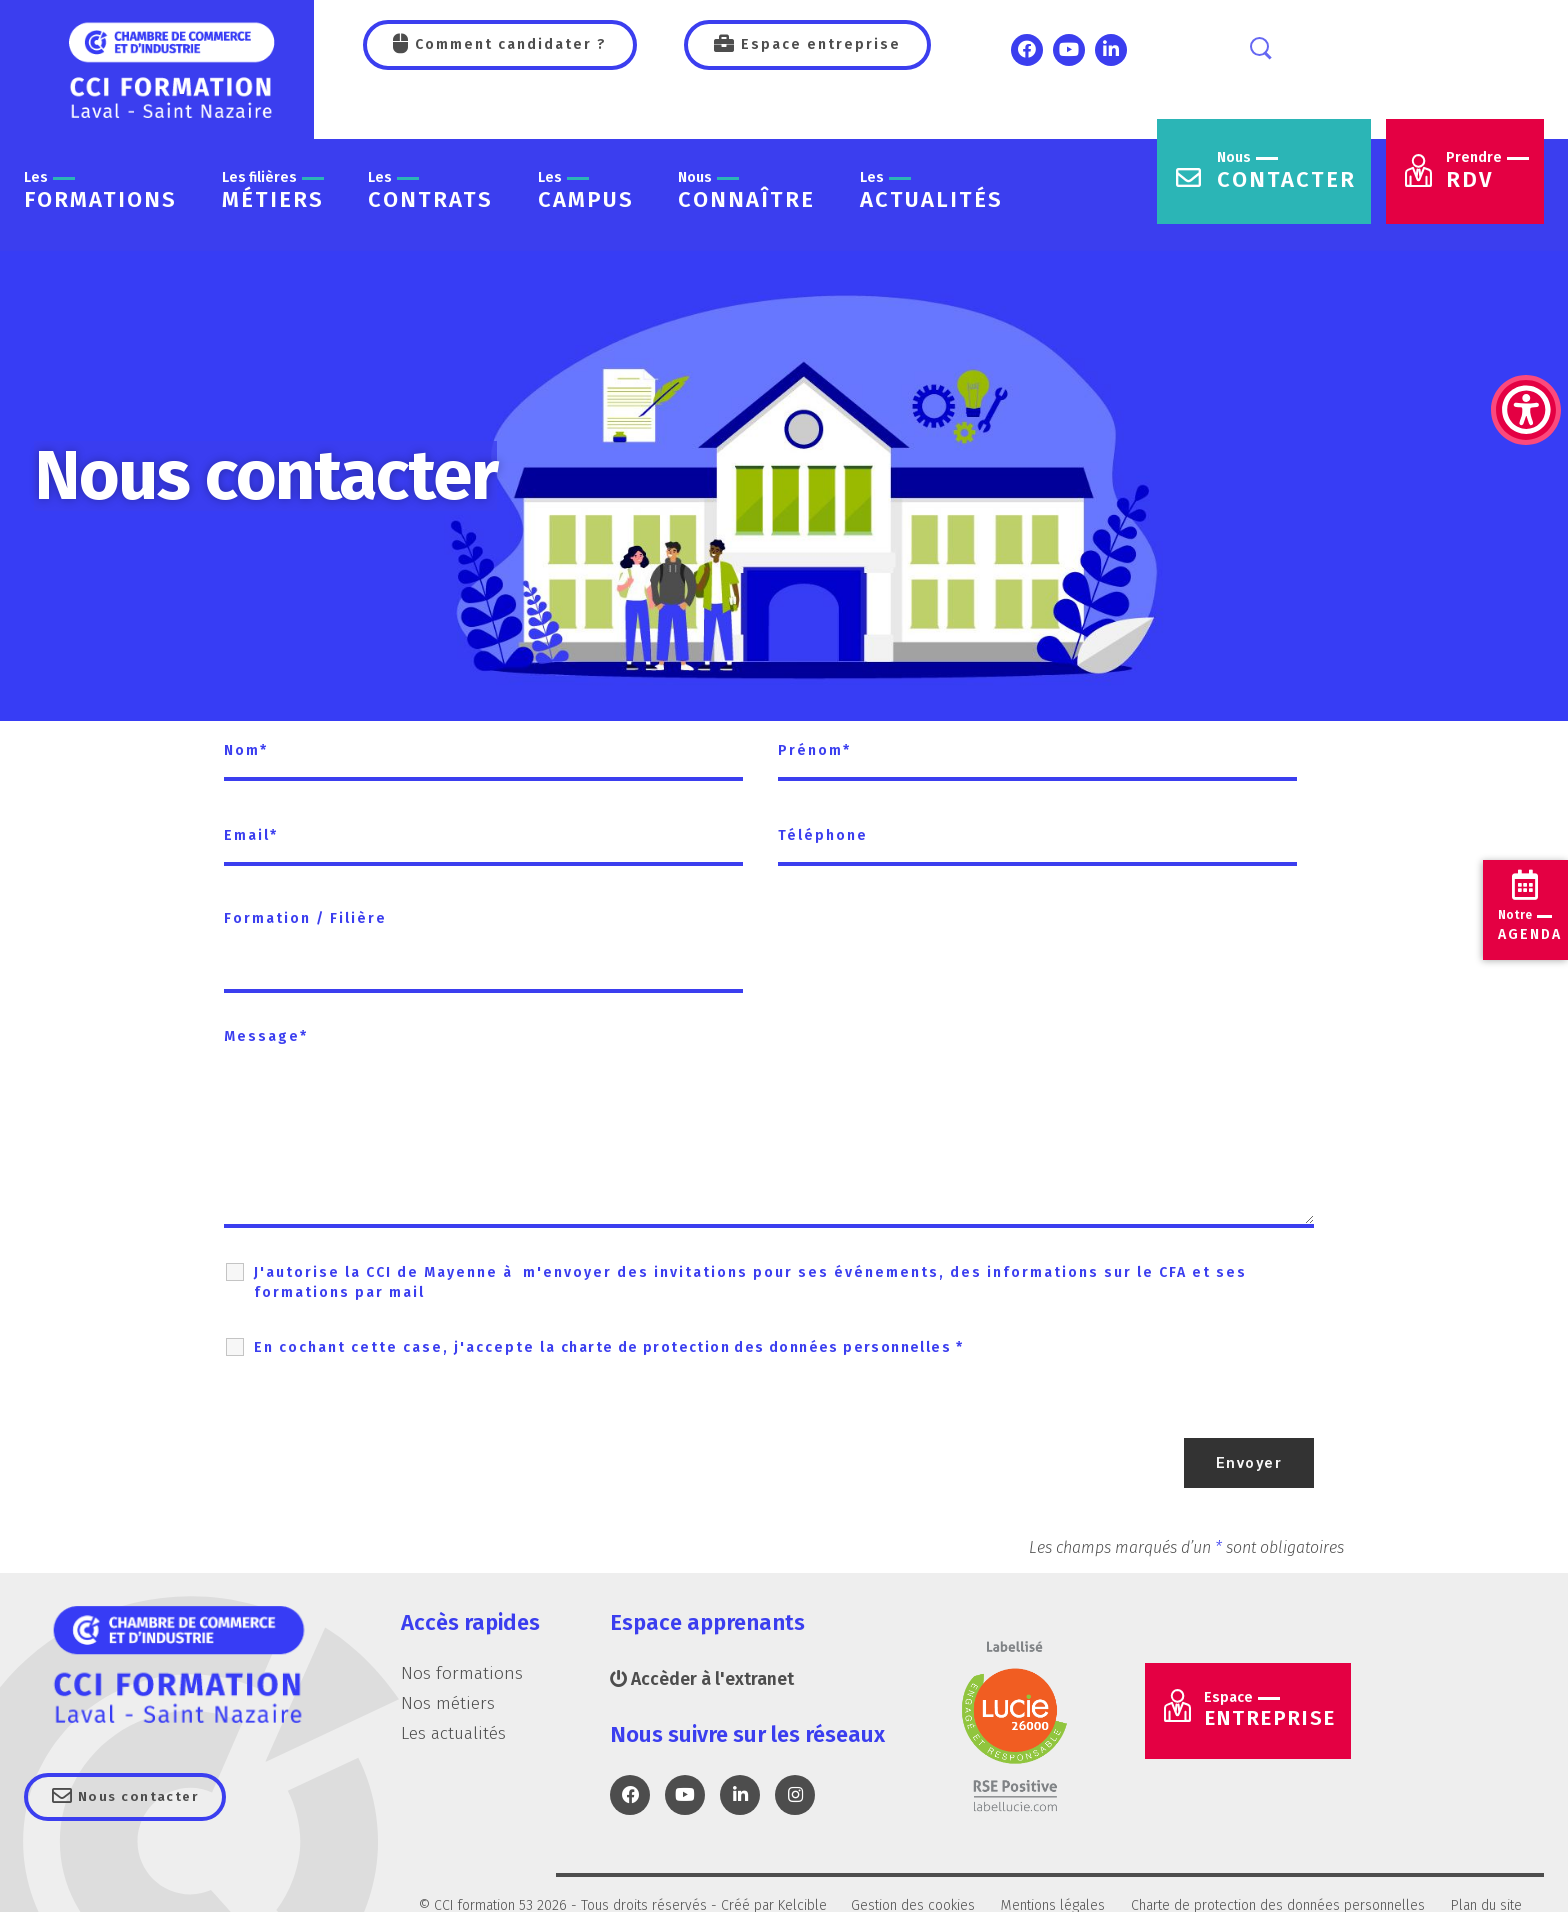 The width and height of the screenshot is (1568, 1912). What do you see at coordinates (508, 44) in the screenshot?
I see `Comment candidater ? [link]` at bounding box center [508, 44].